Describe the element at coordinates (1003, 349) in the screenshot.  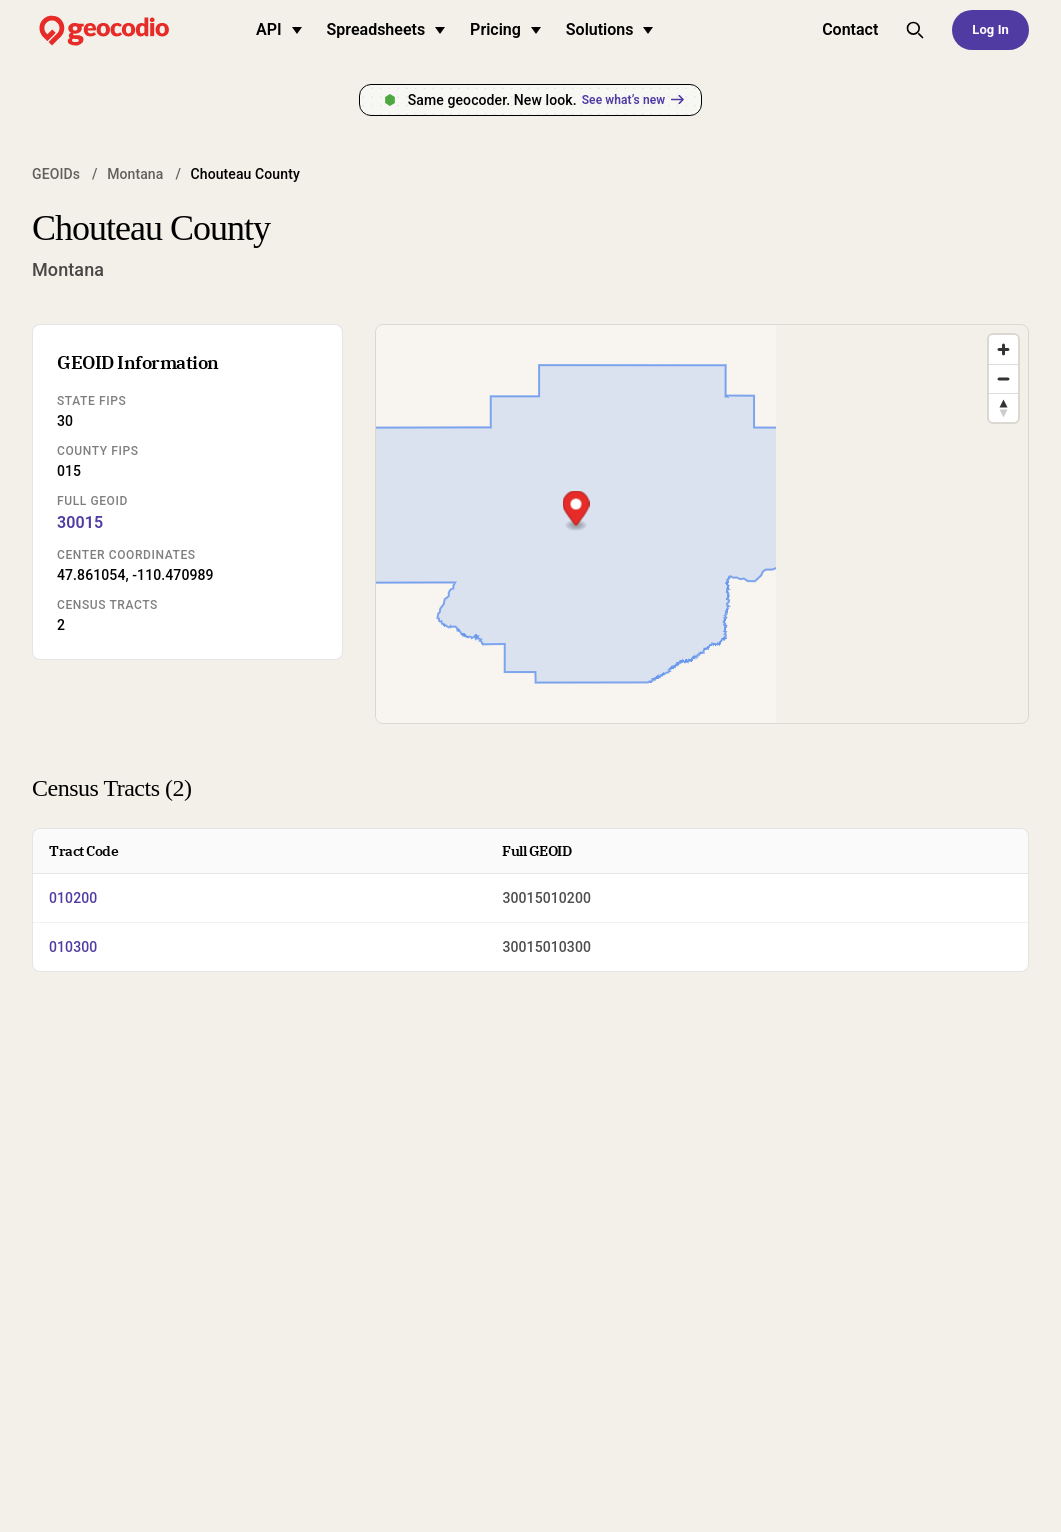
I see `[Zoom in]` at that location.